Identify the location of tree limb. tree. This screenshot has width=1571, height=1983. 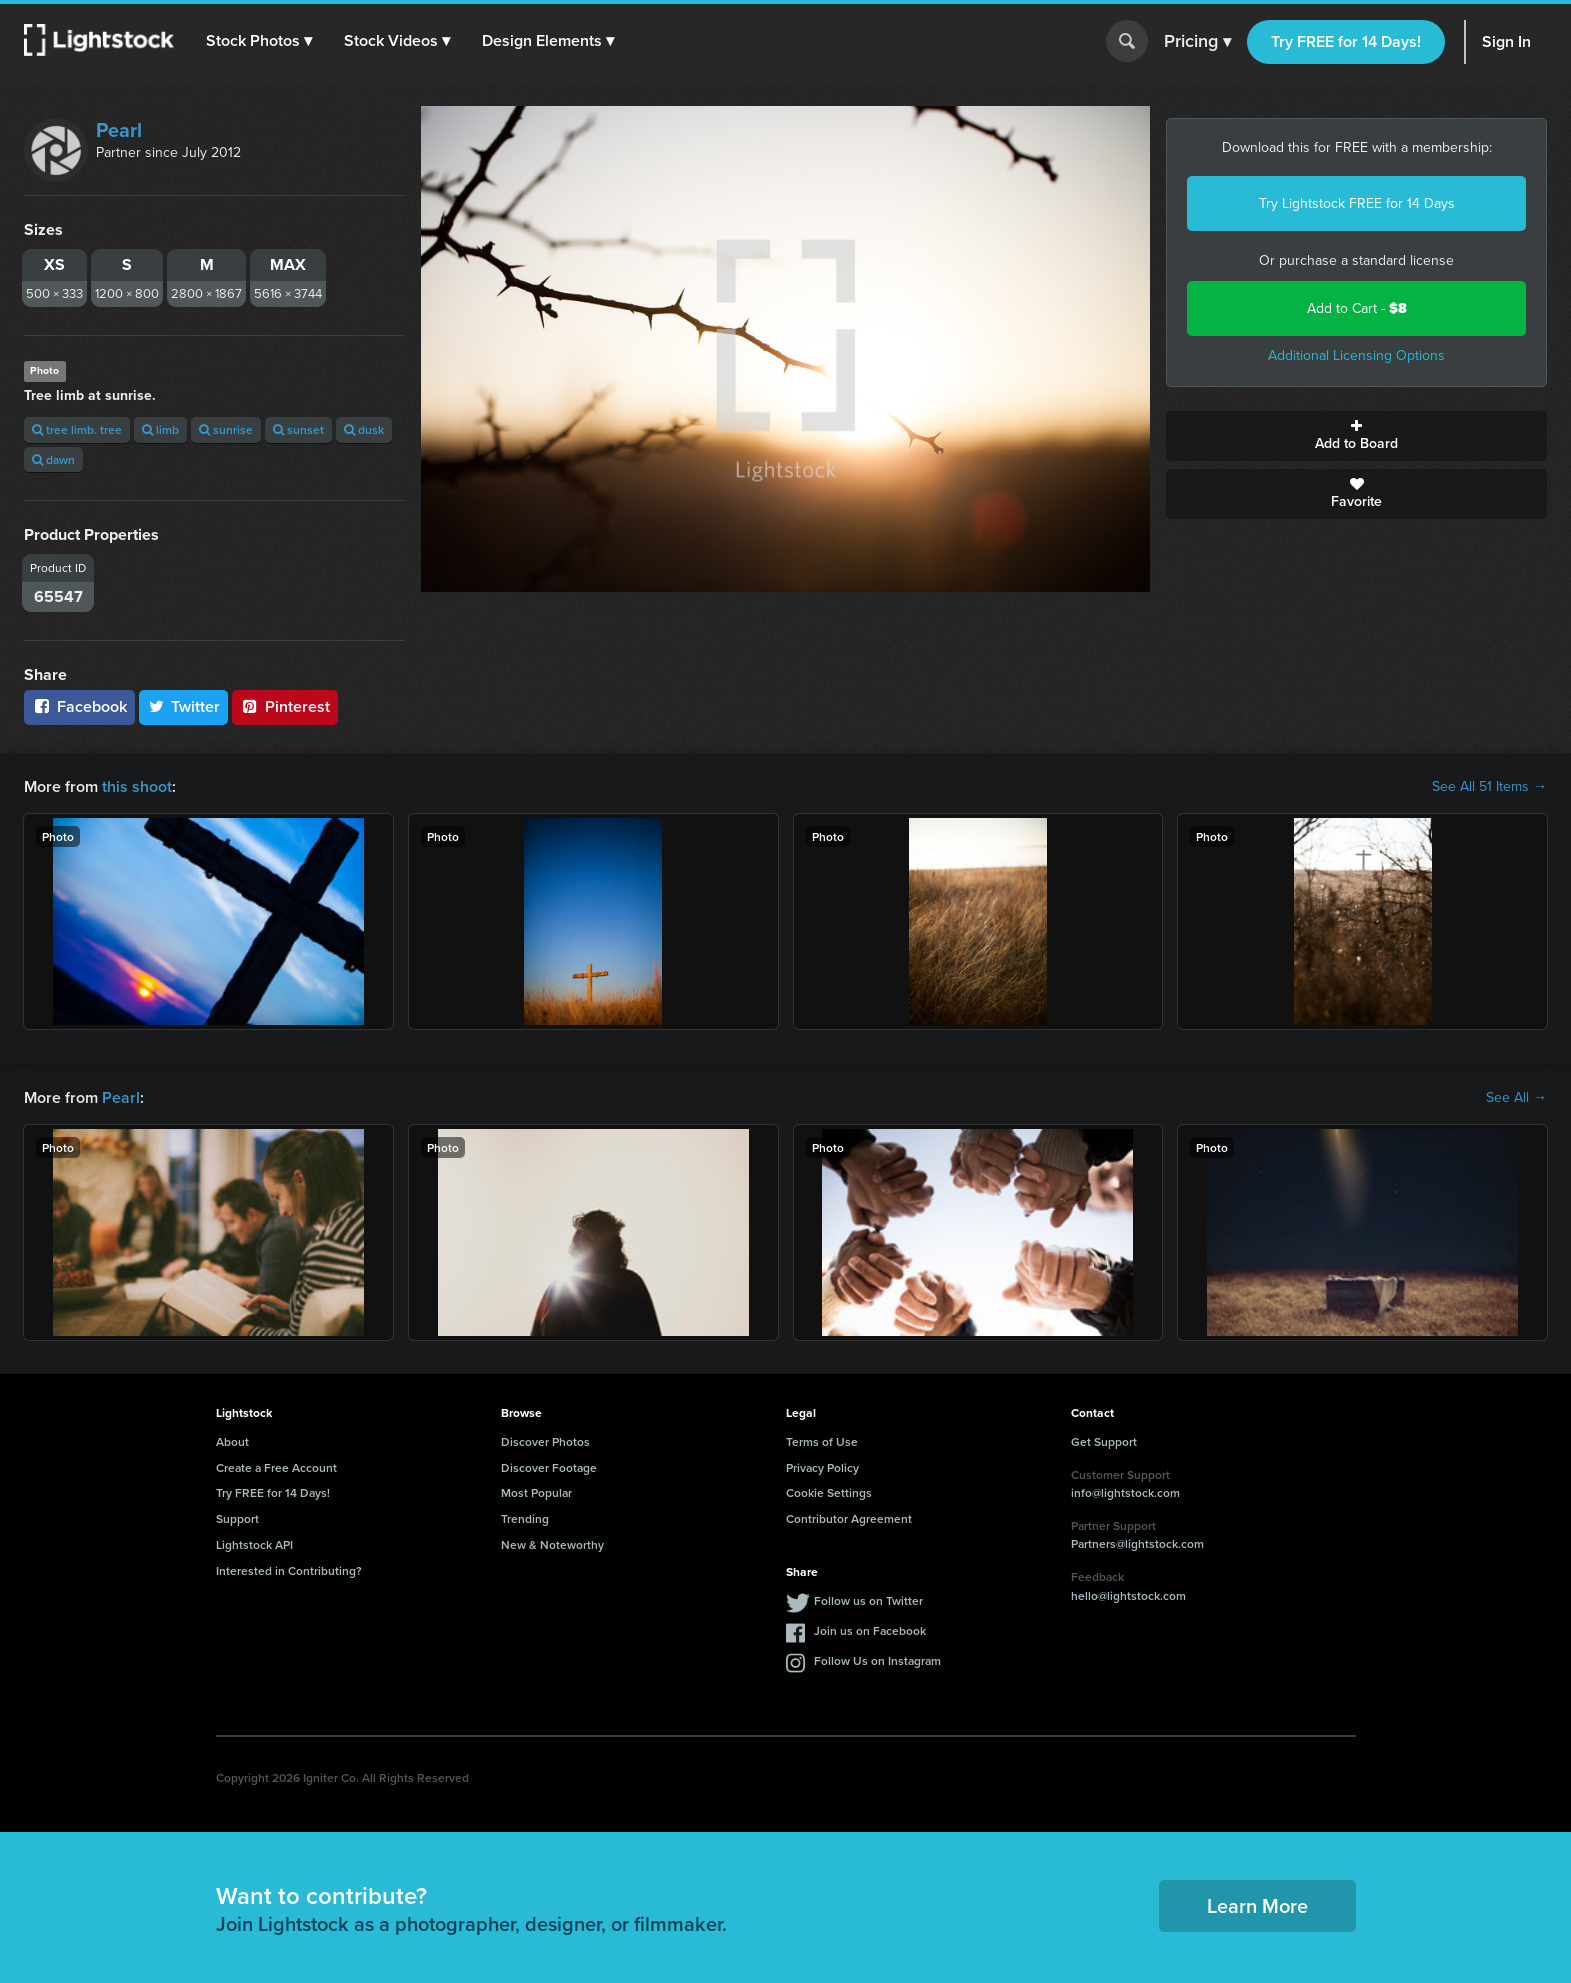
(77, 429).